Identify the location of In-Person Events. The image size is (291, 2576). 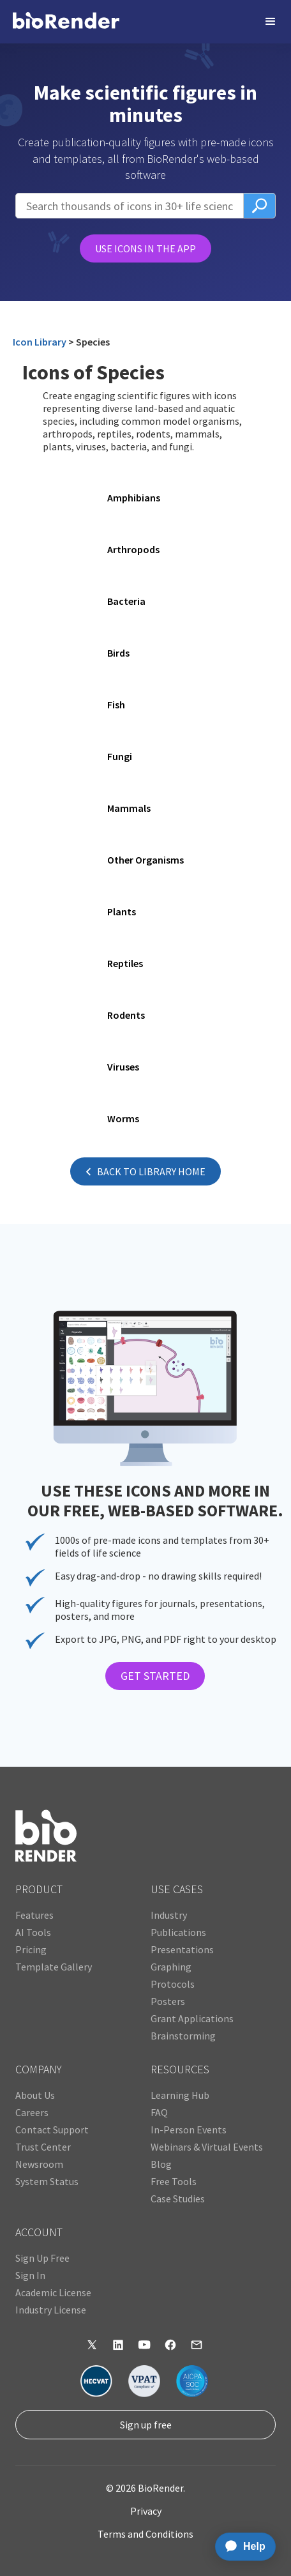
(189, 2129).